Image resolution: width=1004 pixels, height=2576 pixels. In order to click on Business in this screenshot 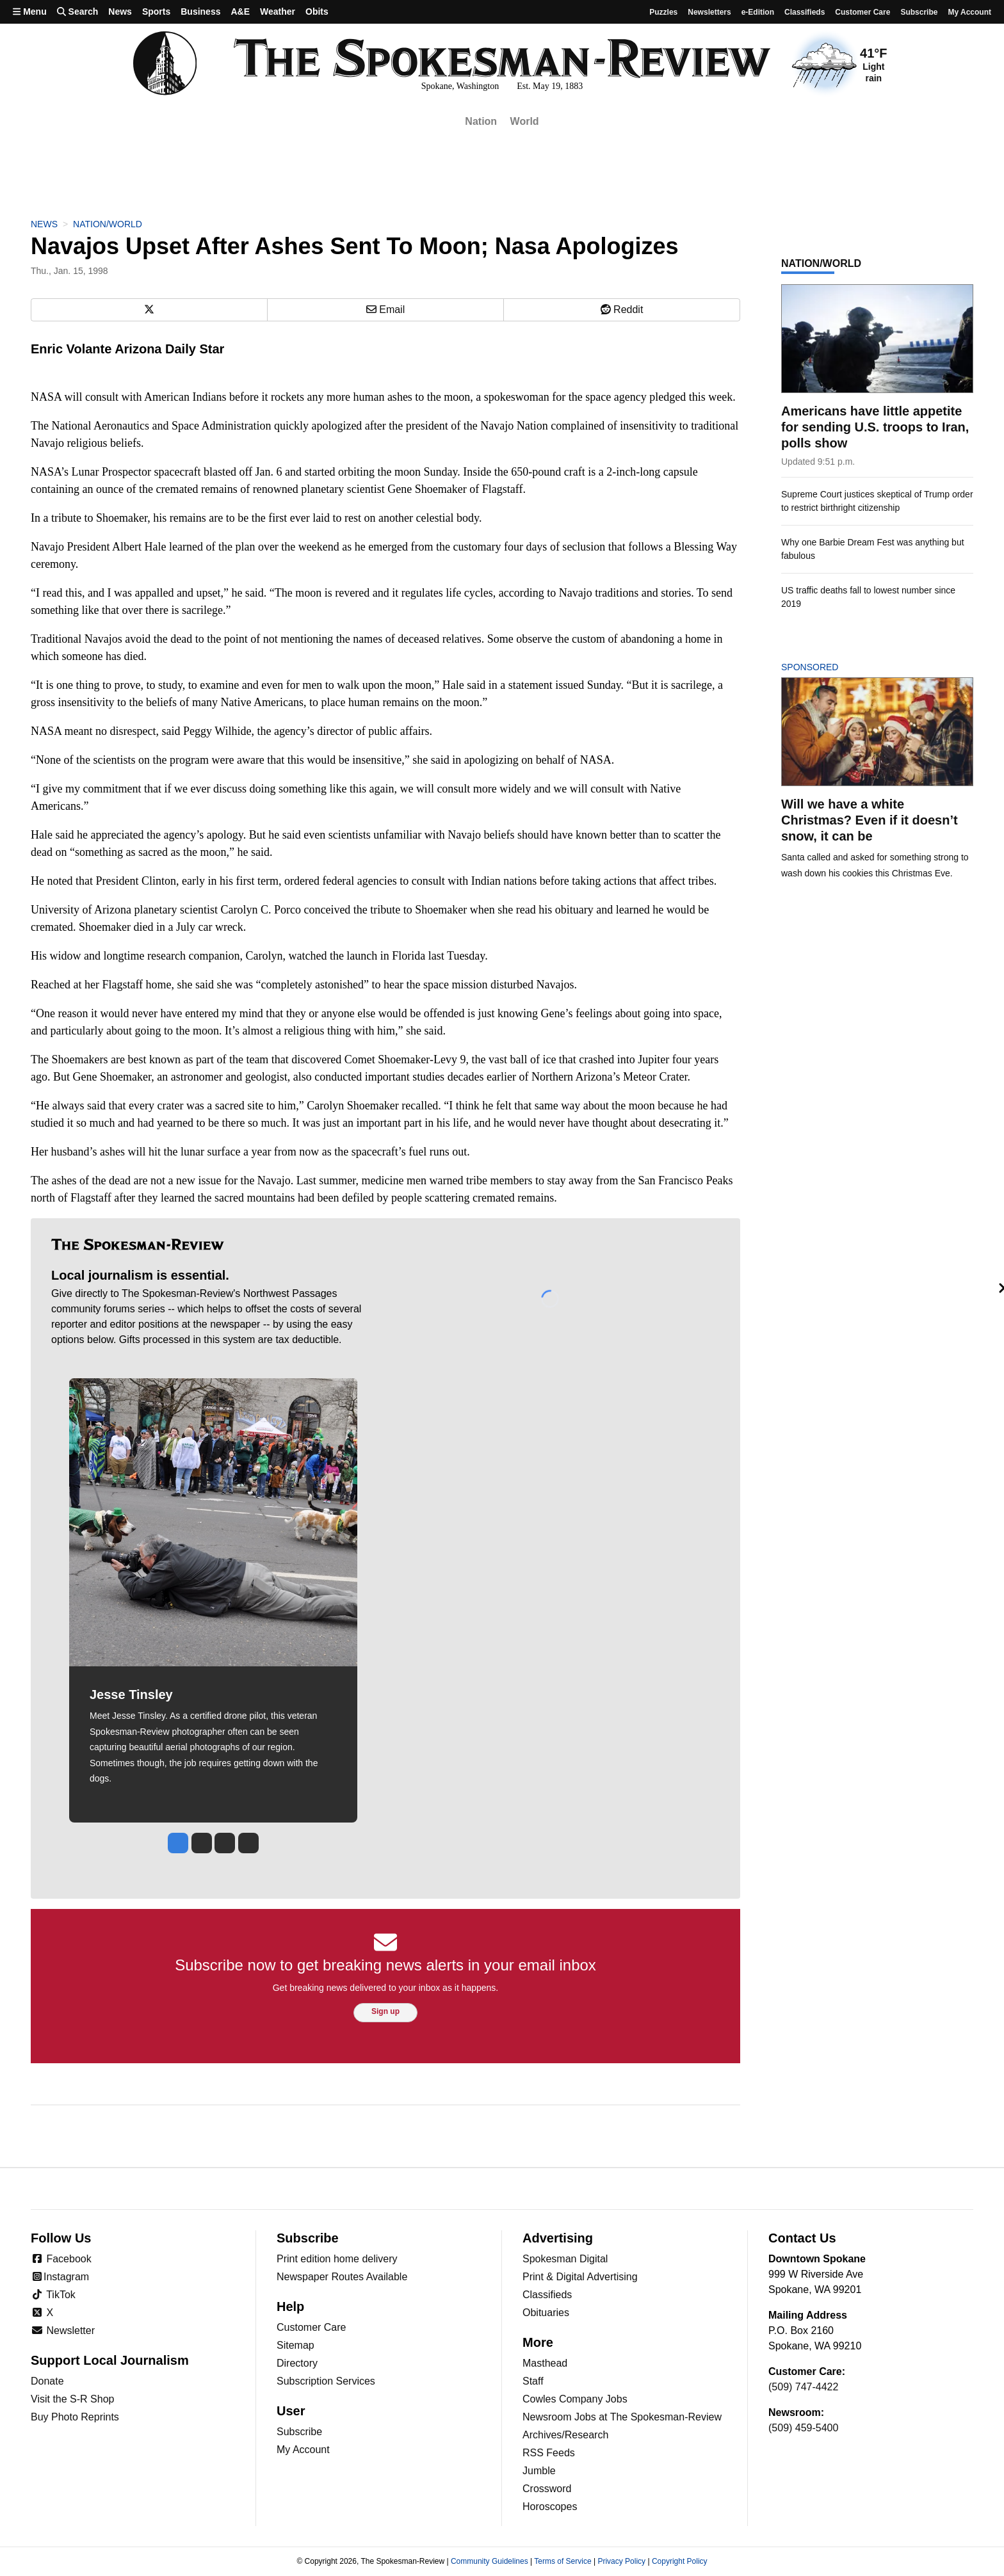, I will do `click(200, 11)`.